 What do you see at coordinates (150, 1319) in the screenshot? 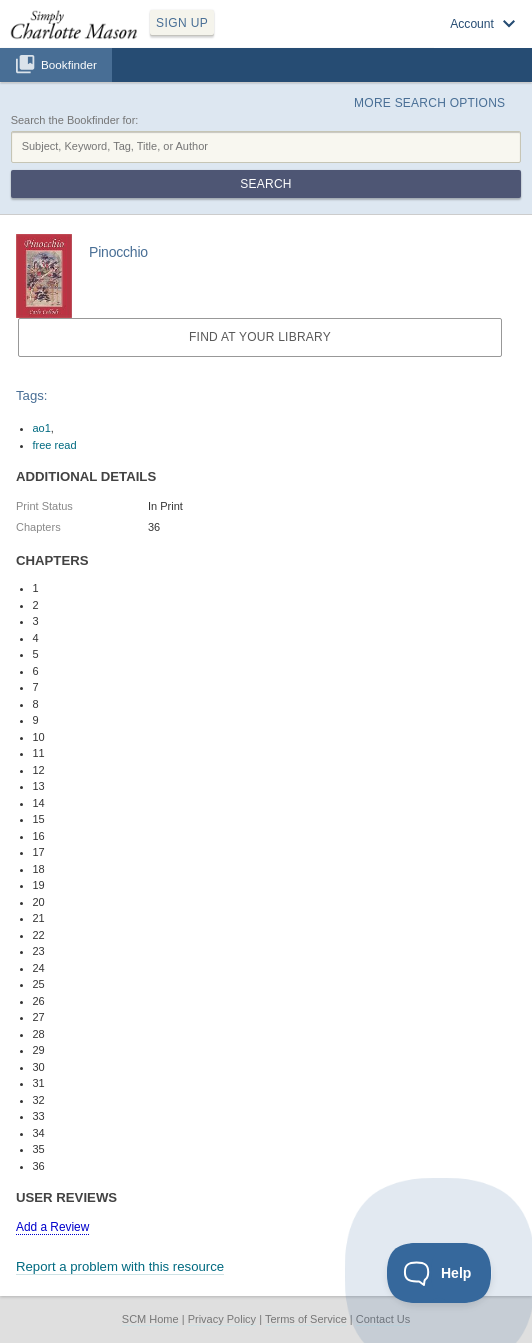
I see `SCM Home` at bounding box center [150, 1319].